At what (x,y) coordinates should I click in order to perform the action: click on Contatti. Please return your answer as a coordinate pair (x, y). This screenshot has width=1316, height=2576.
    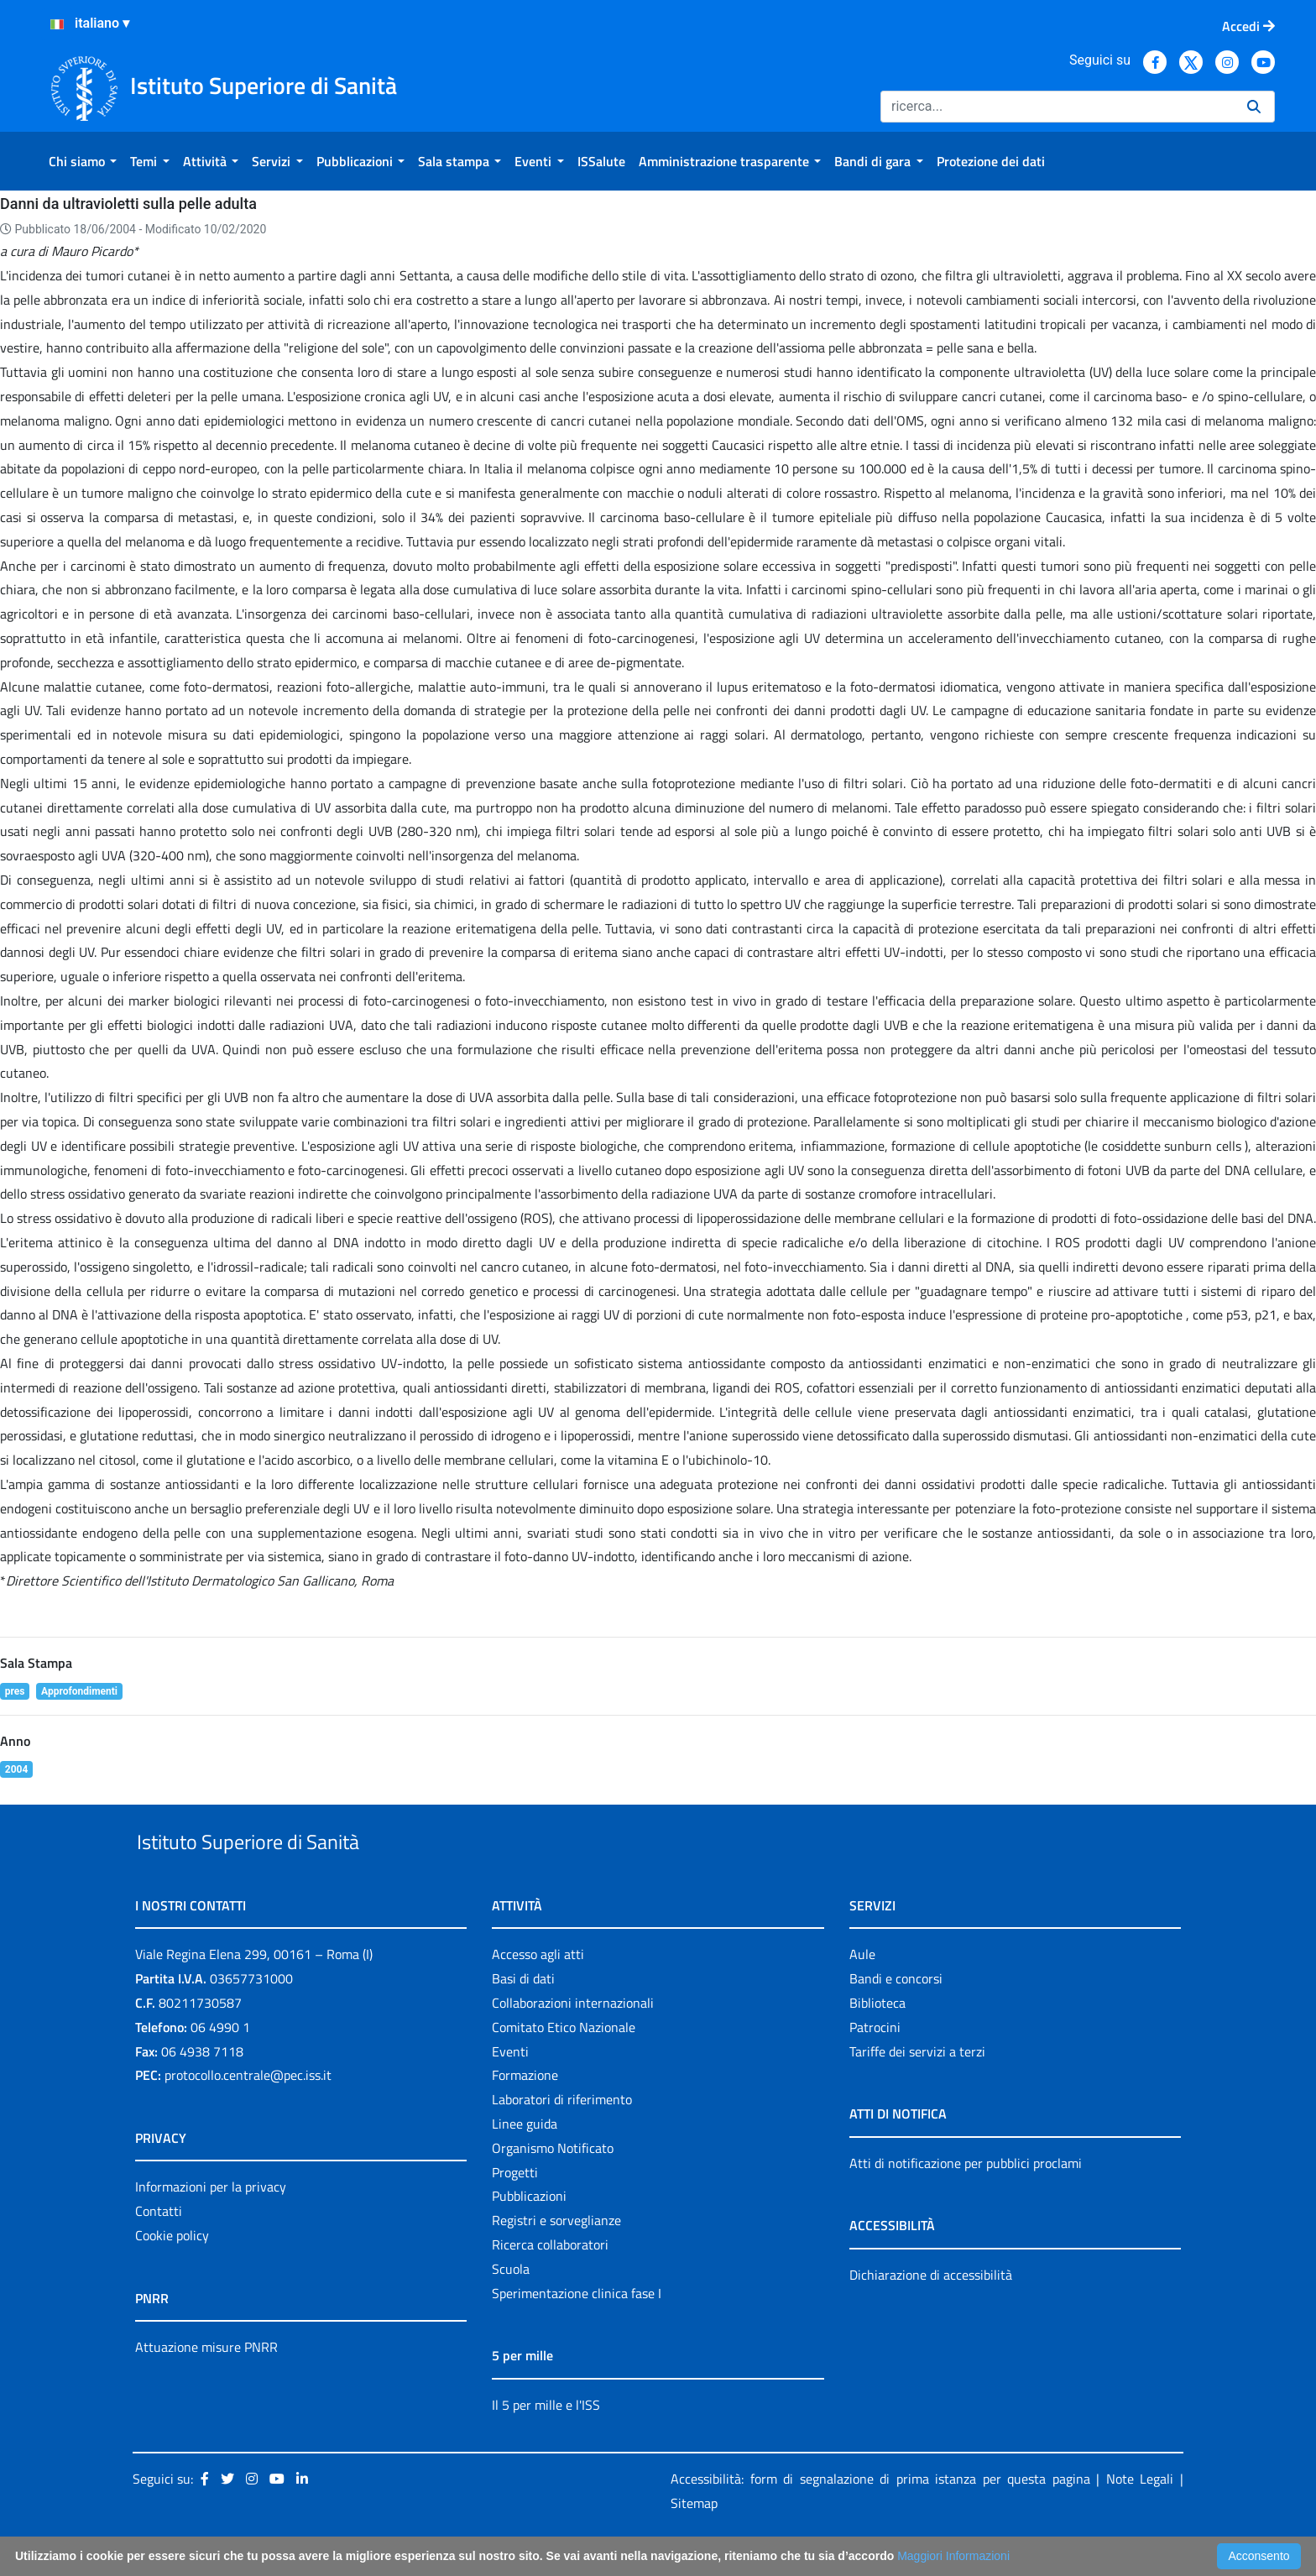
    Looking at the image, I should click on (158, 2249).